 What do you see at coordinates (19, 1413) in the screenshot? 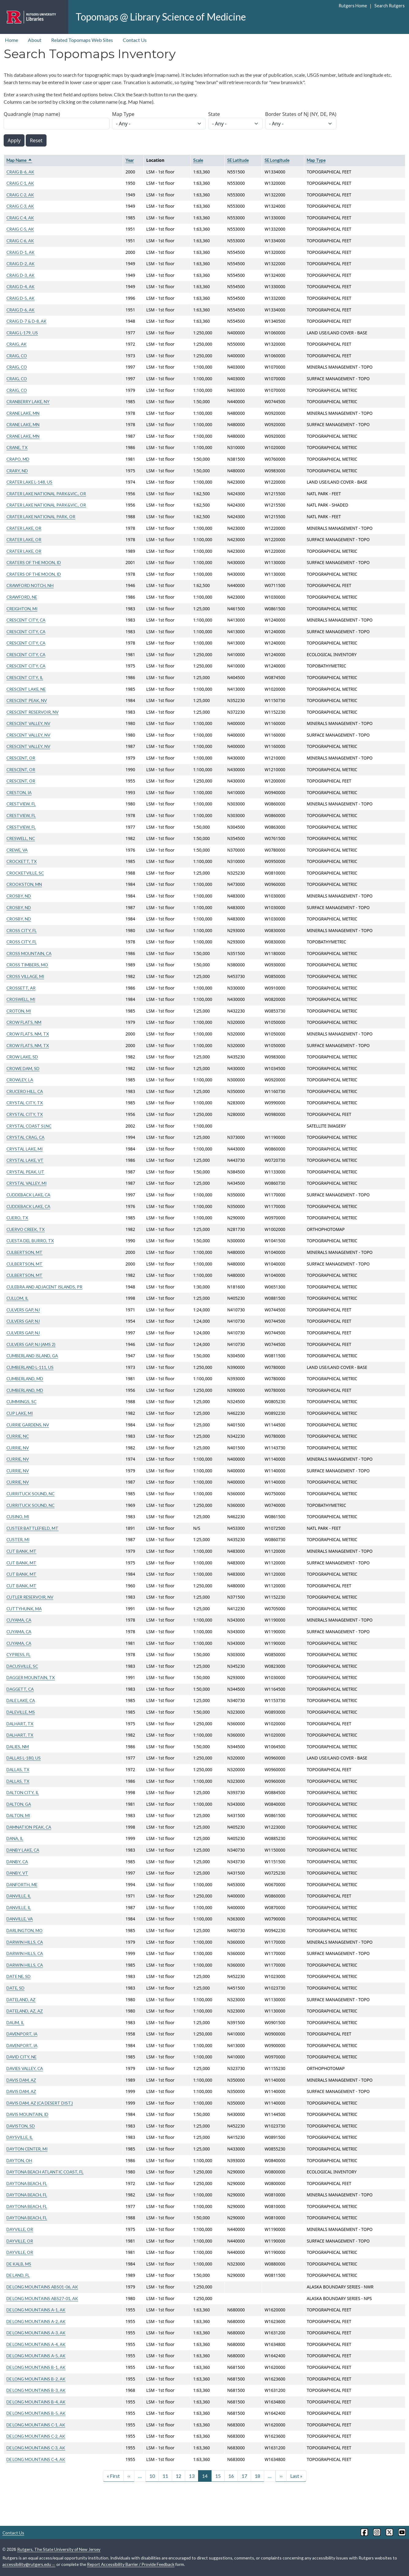
I see `CUP LAKE, MI` at bounding box center [19, 1413].